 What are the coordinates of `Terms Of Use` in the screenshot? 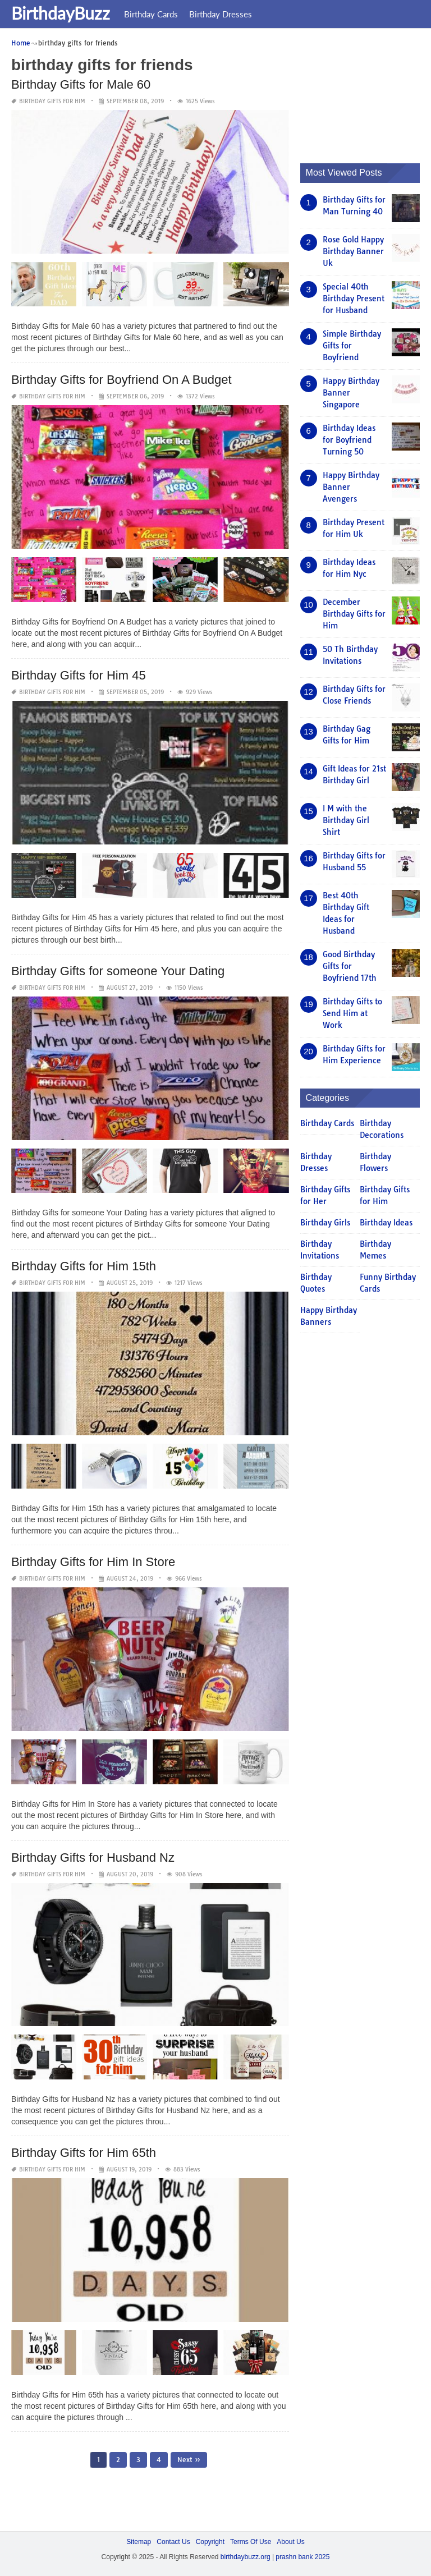 It's located at (250, 2541).